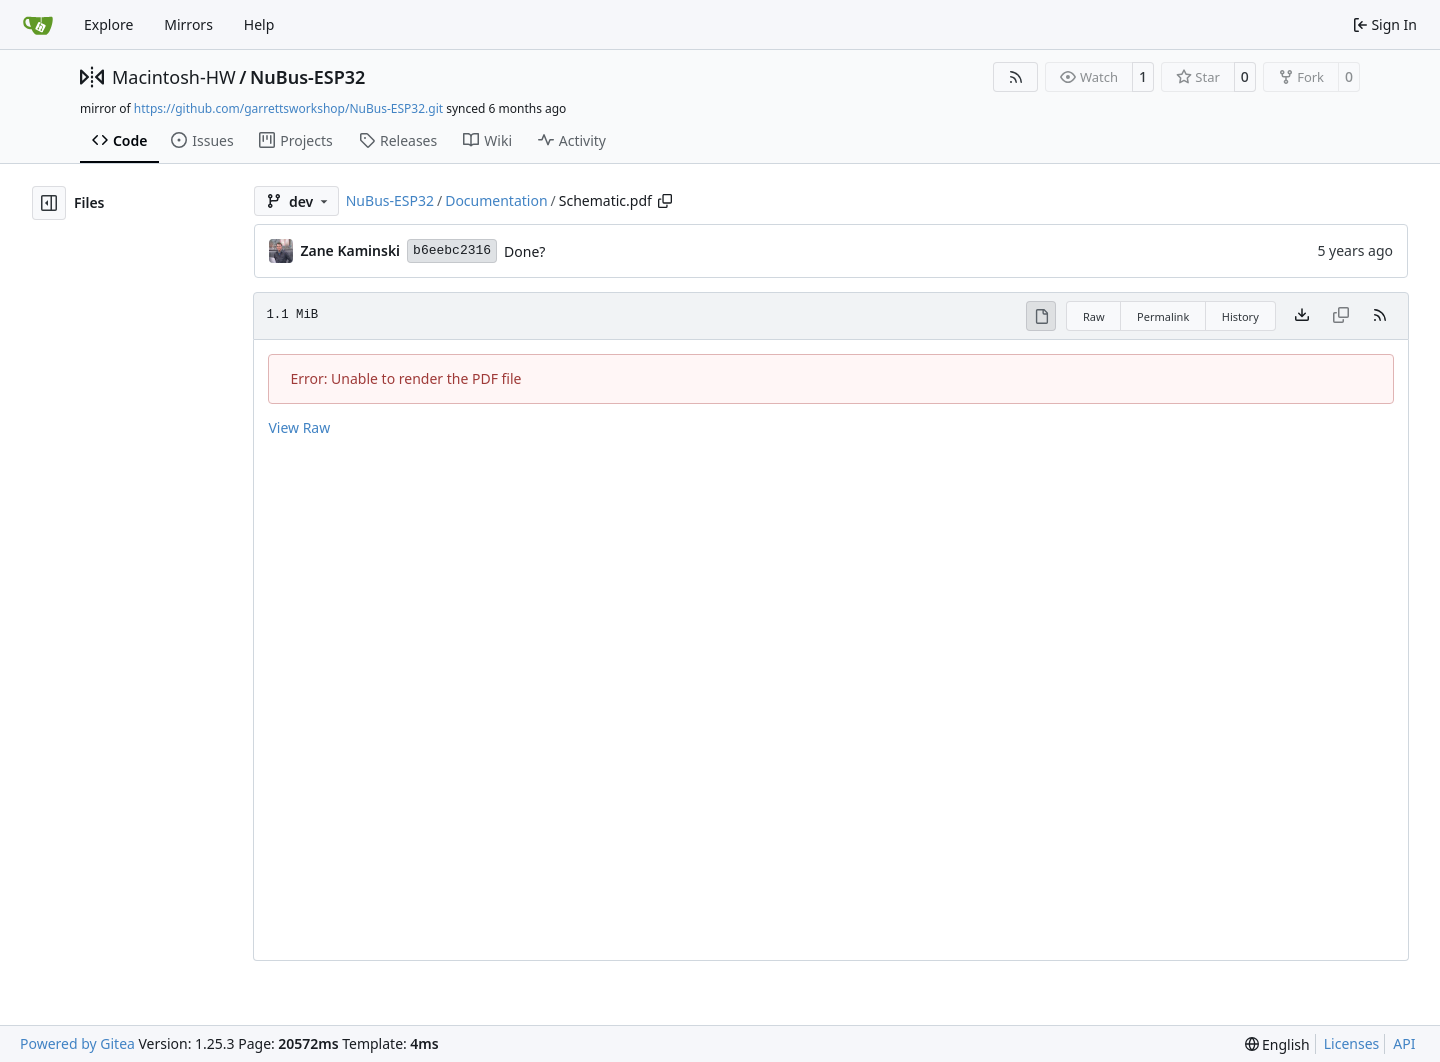 The width and height of the screenshot is (1440, 1062). What do you see at coordinates (524, 251) in the screenshot?
I see `Done?` at bounding box center [524, 251].